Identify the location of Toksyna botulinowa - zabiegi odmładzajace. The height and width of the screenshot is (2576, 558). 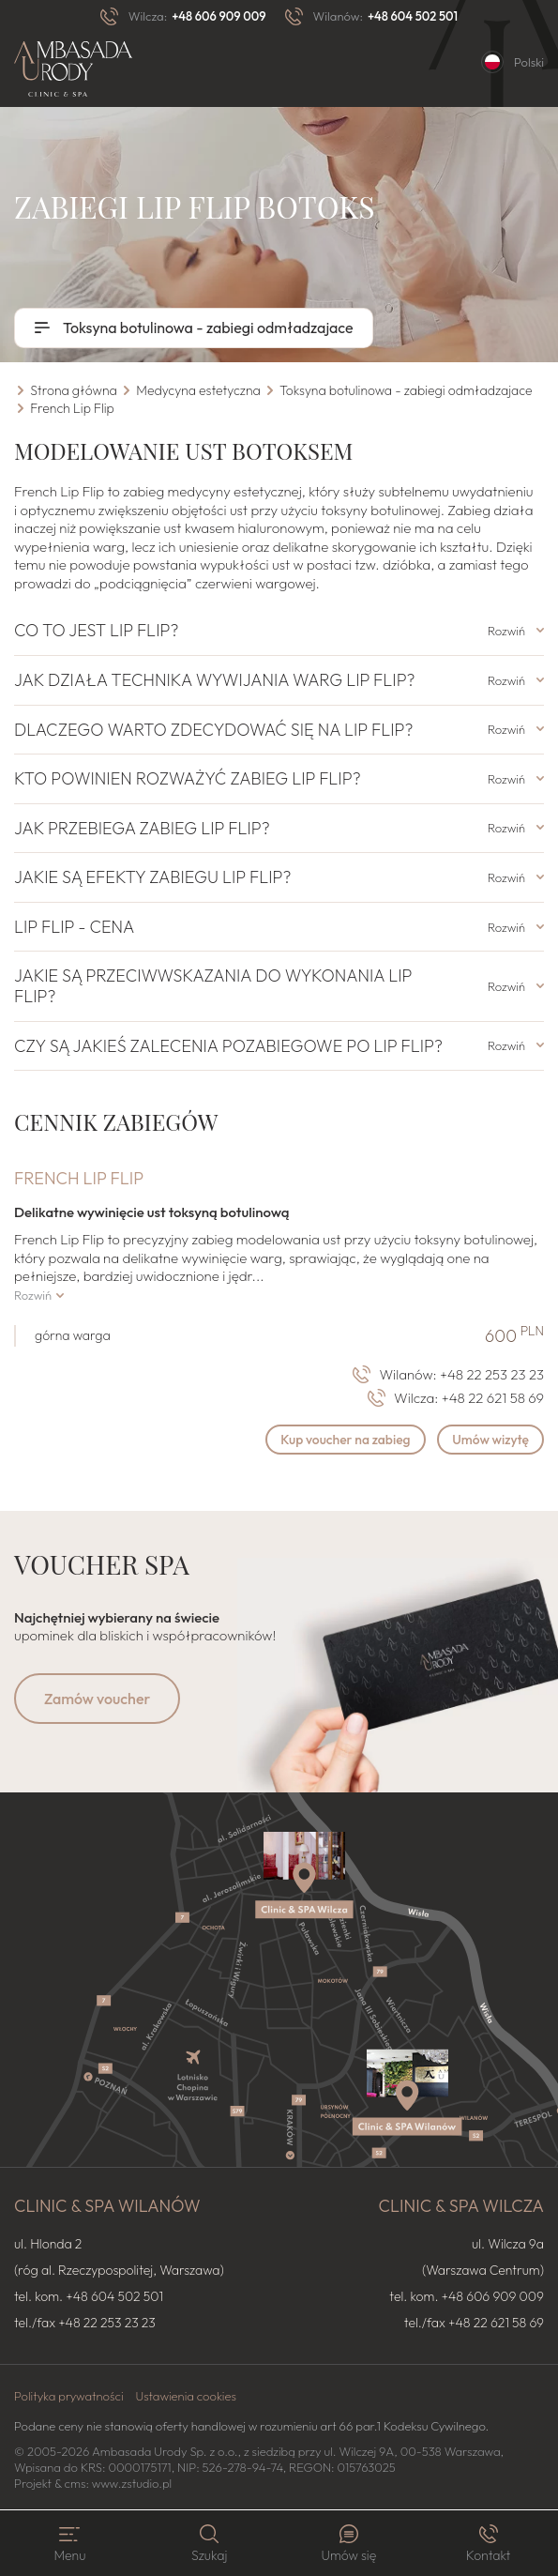
(207, 327).